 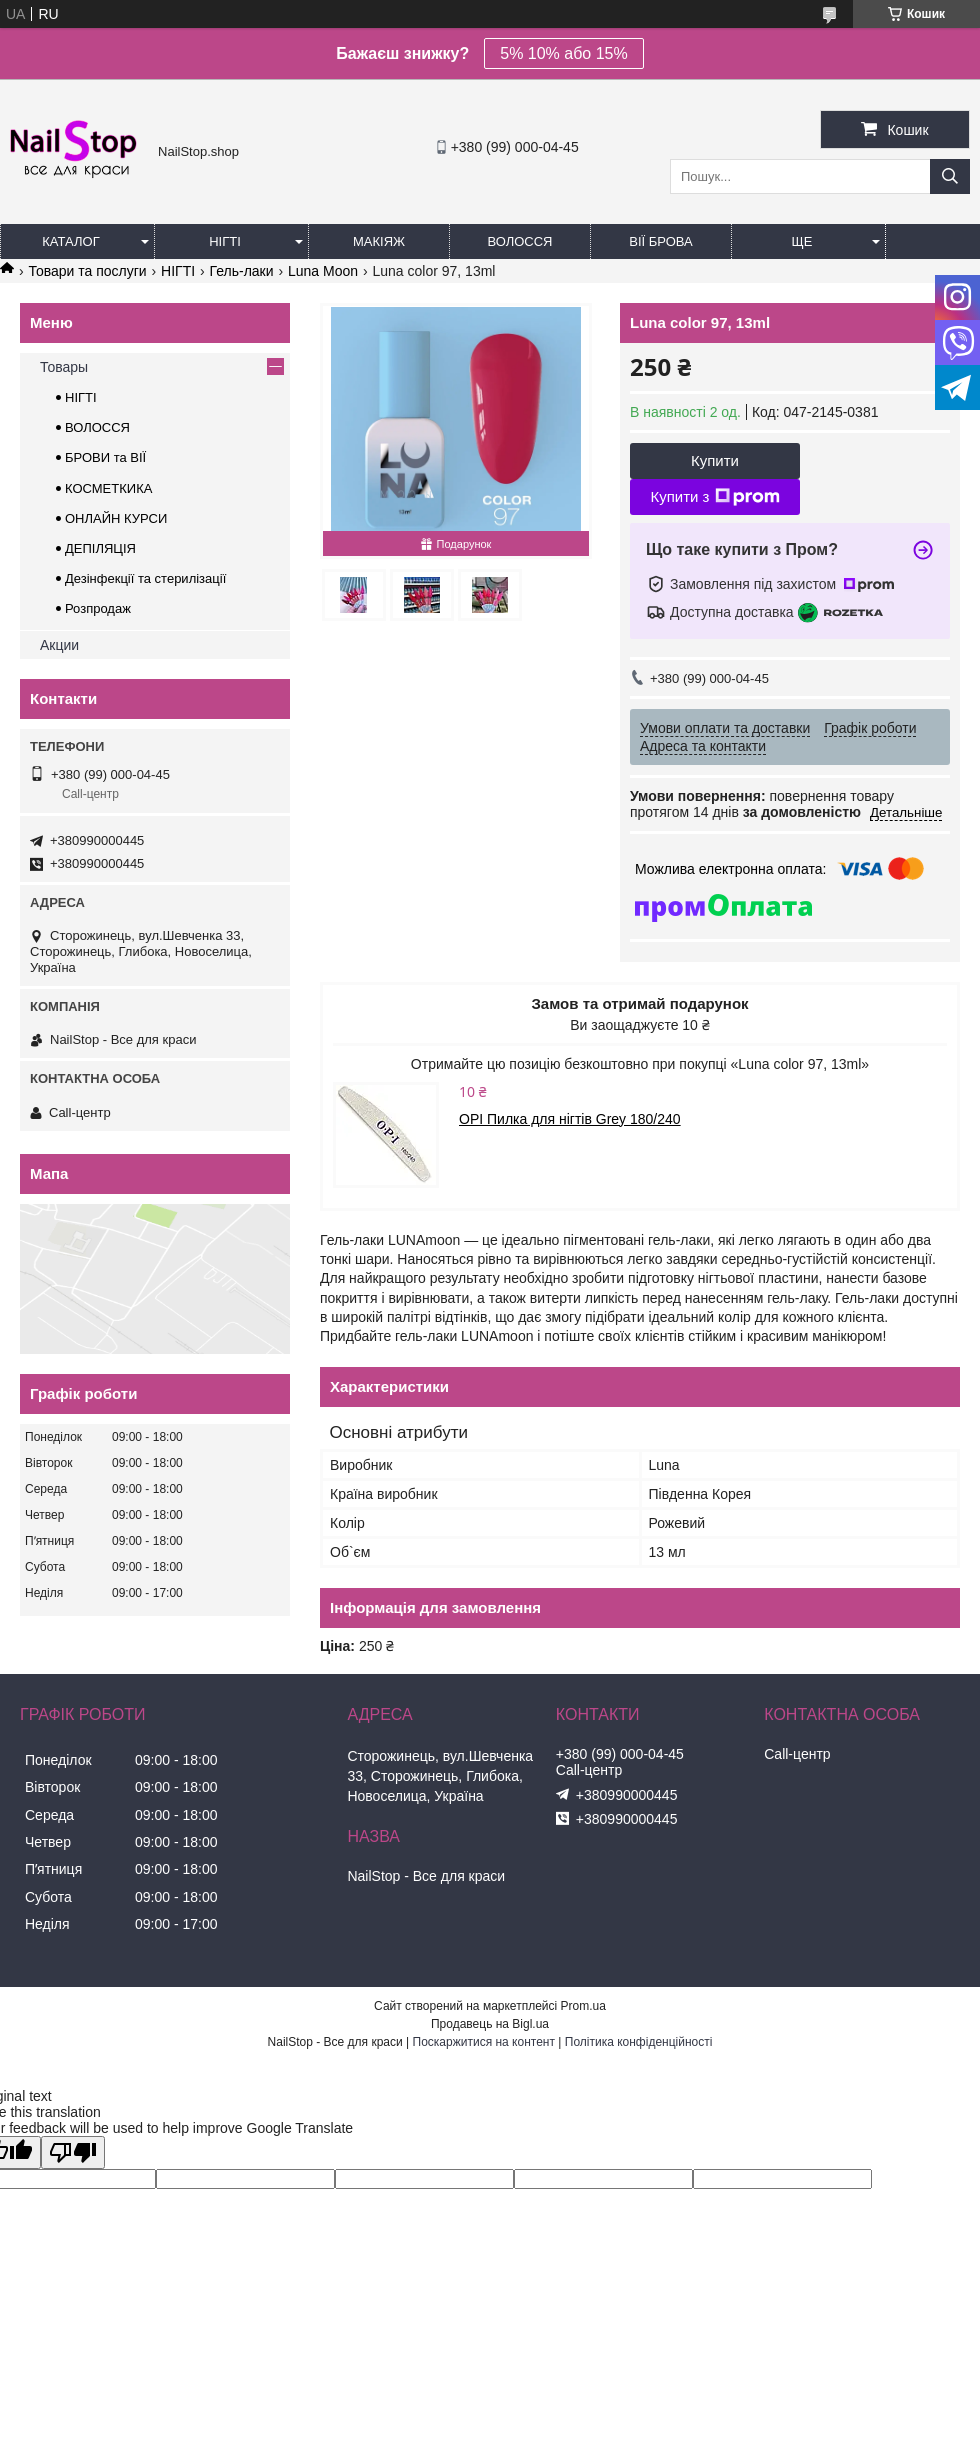 I want to click on ВОЛОССЯ, so click(x=97, y=427).